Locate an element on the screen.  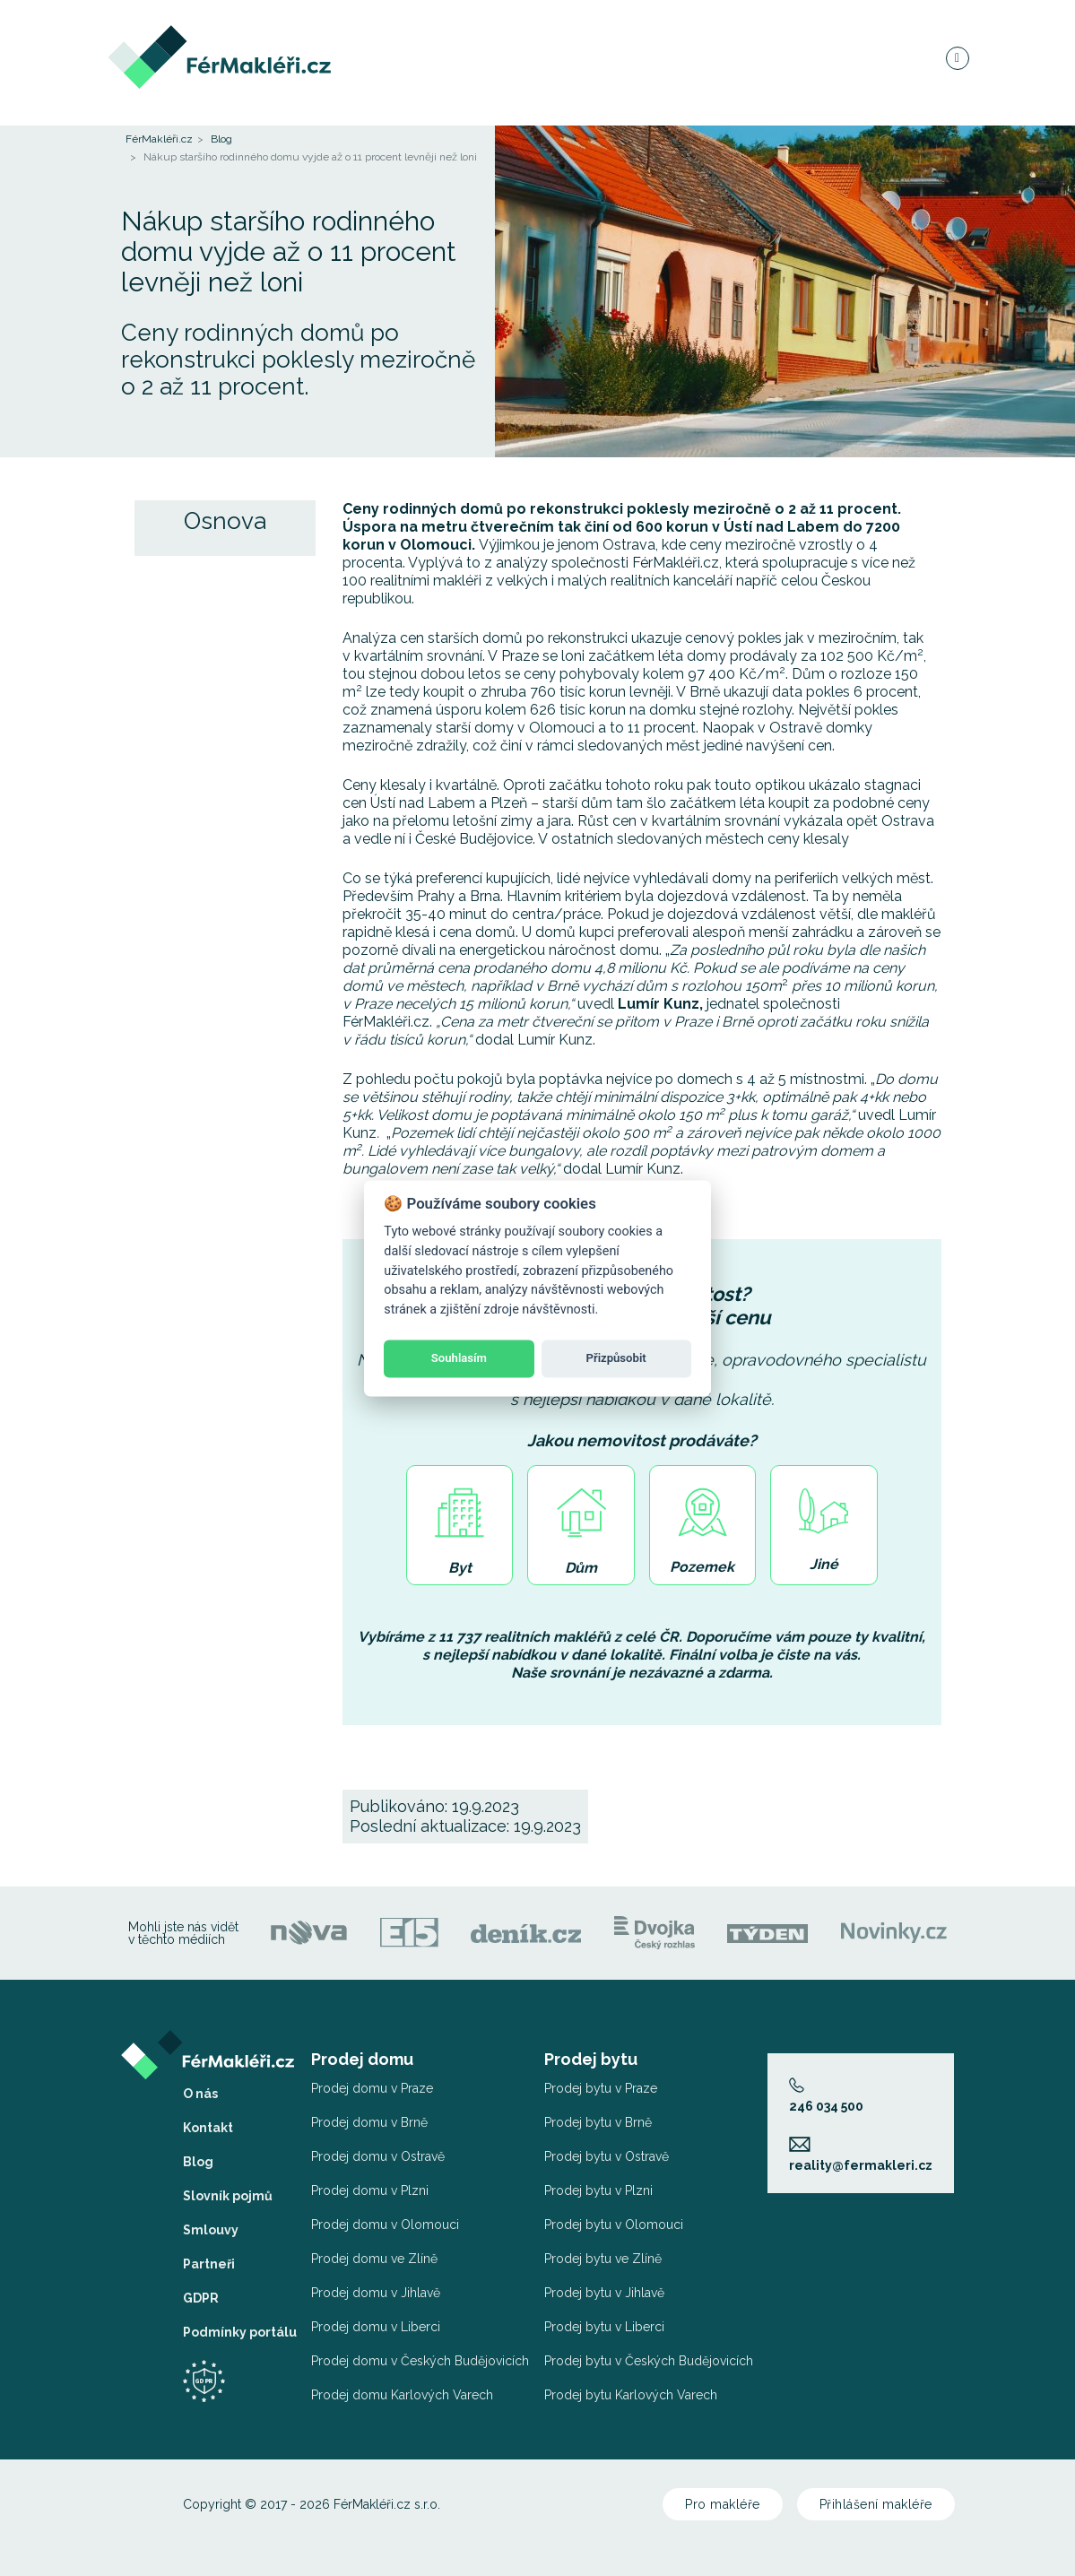
Prodej bytu ve Zlíně is located at coordinates (603, 2258).